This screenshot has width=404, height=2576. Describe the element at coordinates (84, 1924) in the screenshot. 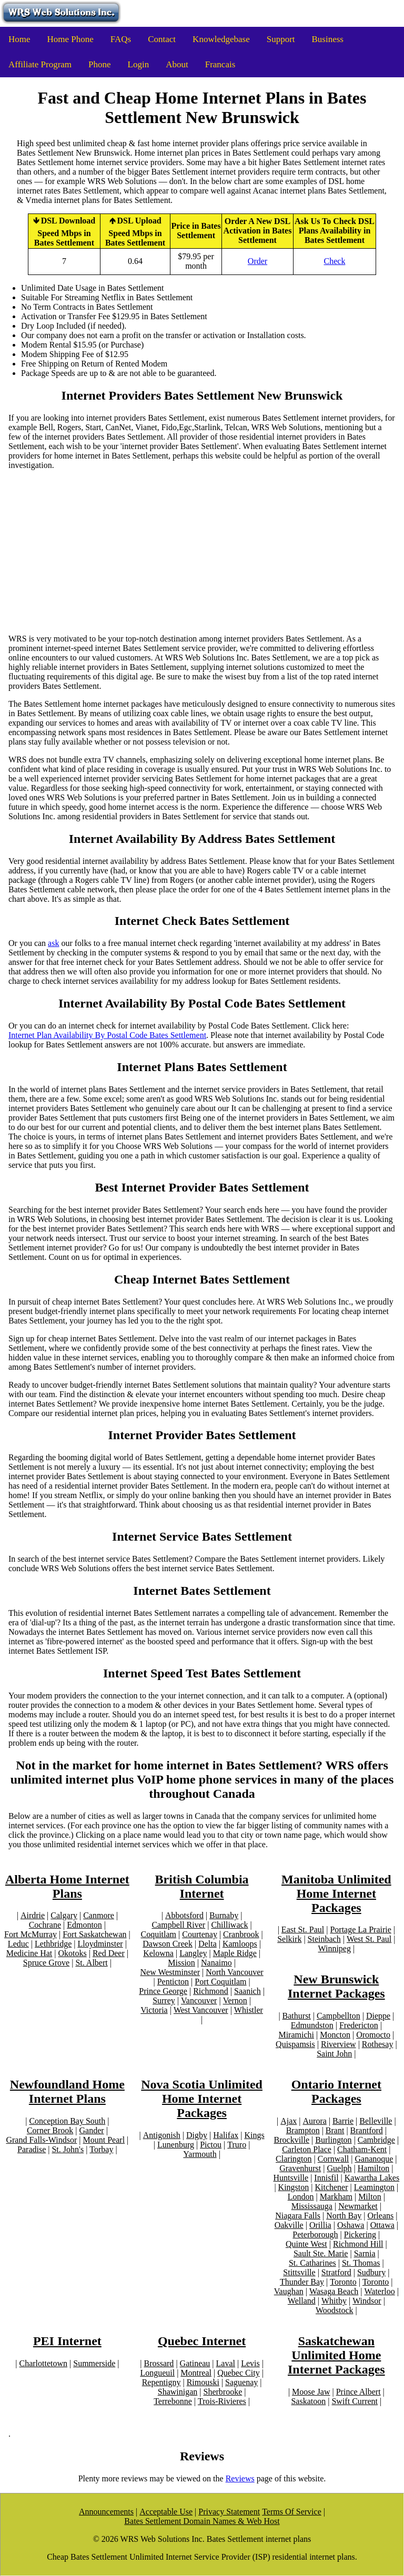

I see `Edmonton` at that location.